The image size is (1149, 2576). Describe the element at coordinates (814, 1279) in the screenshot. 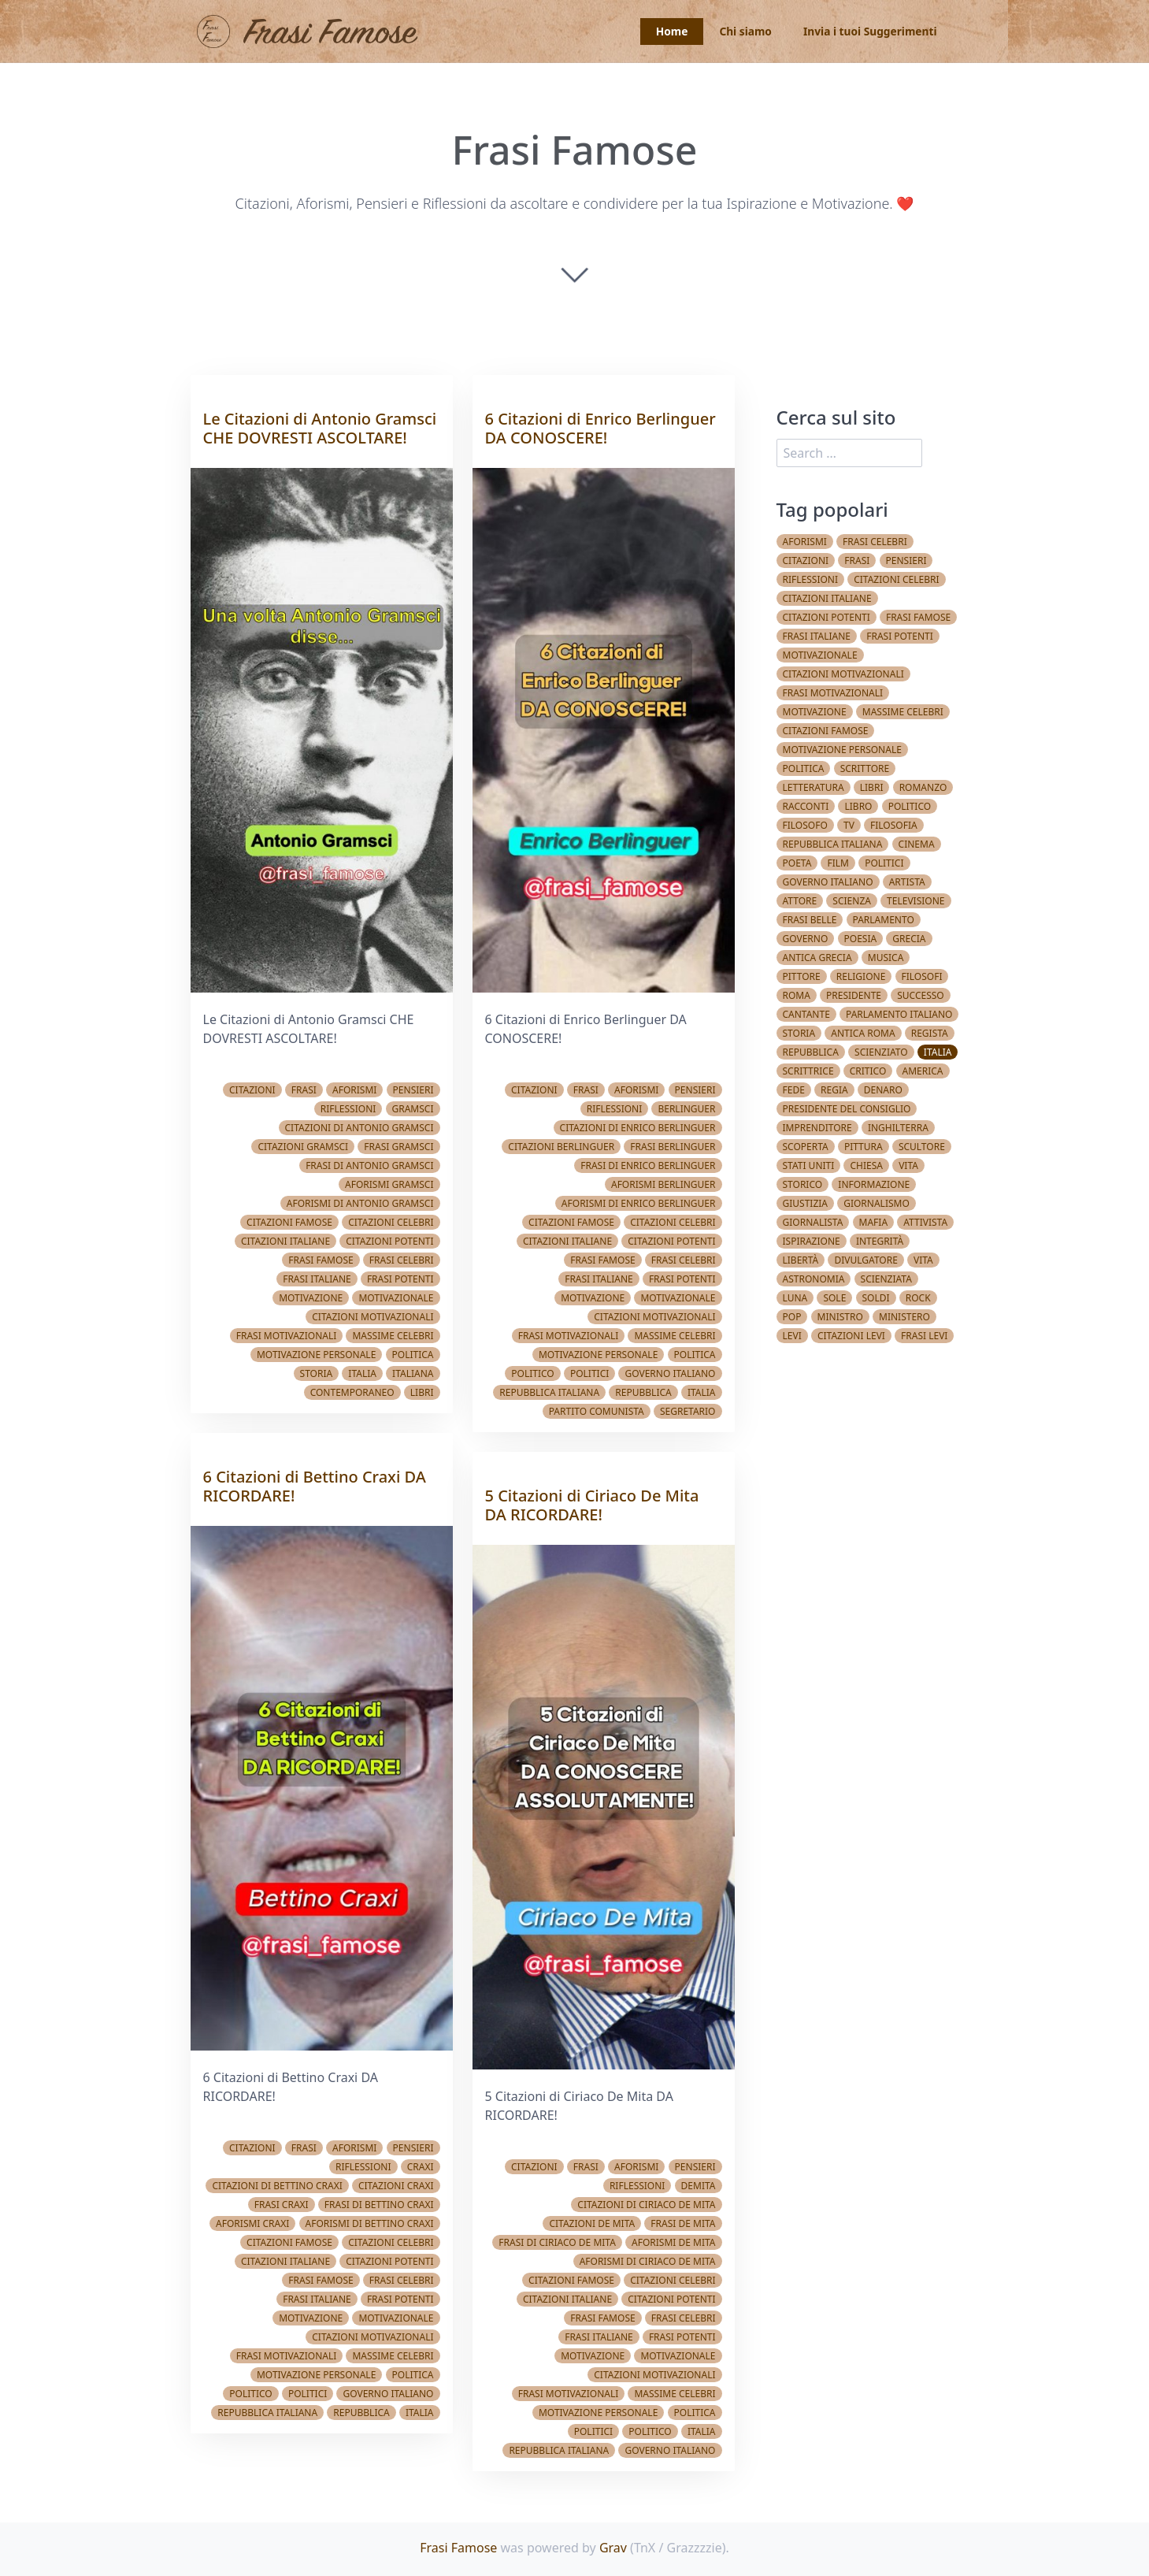

I see `Astronomia` at that location.